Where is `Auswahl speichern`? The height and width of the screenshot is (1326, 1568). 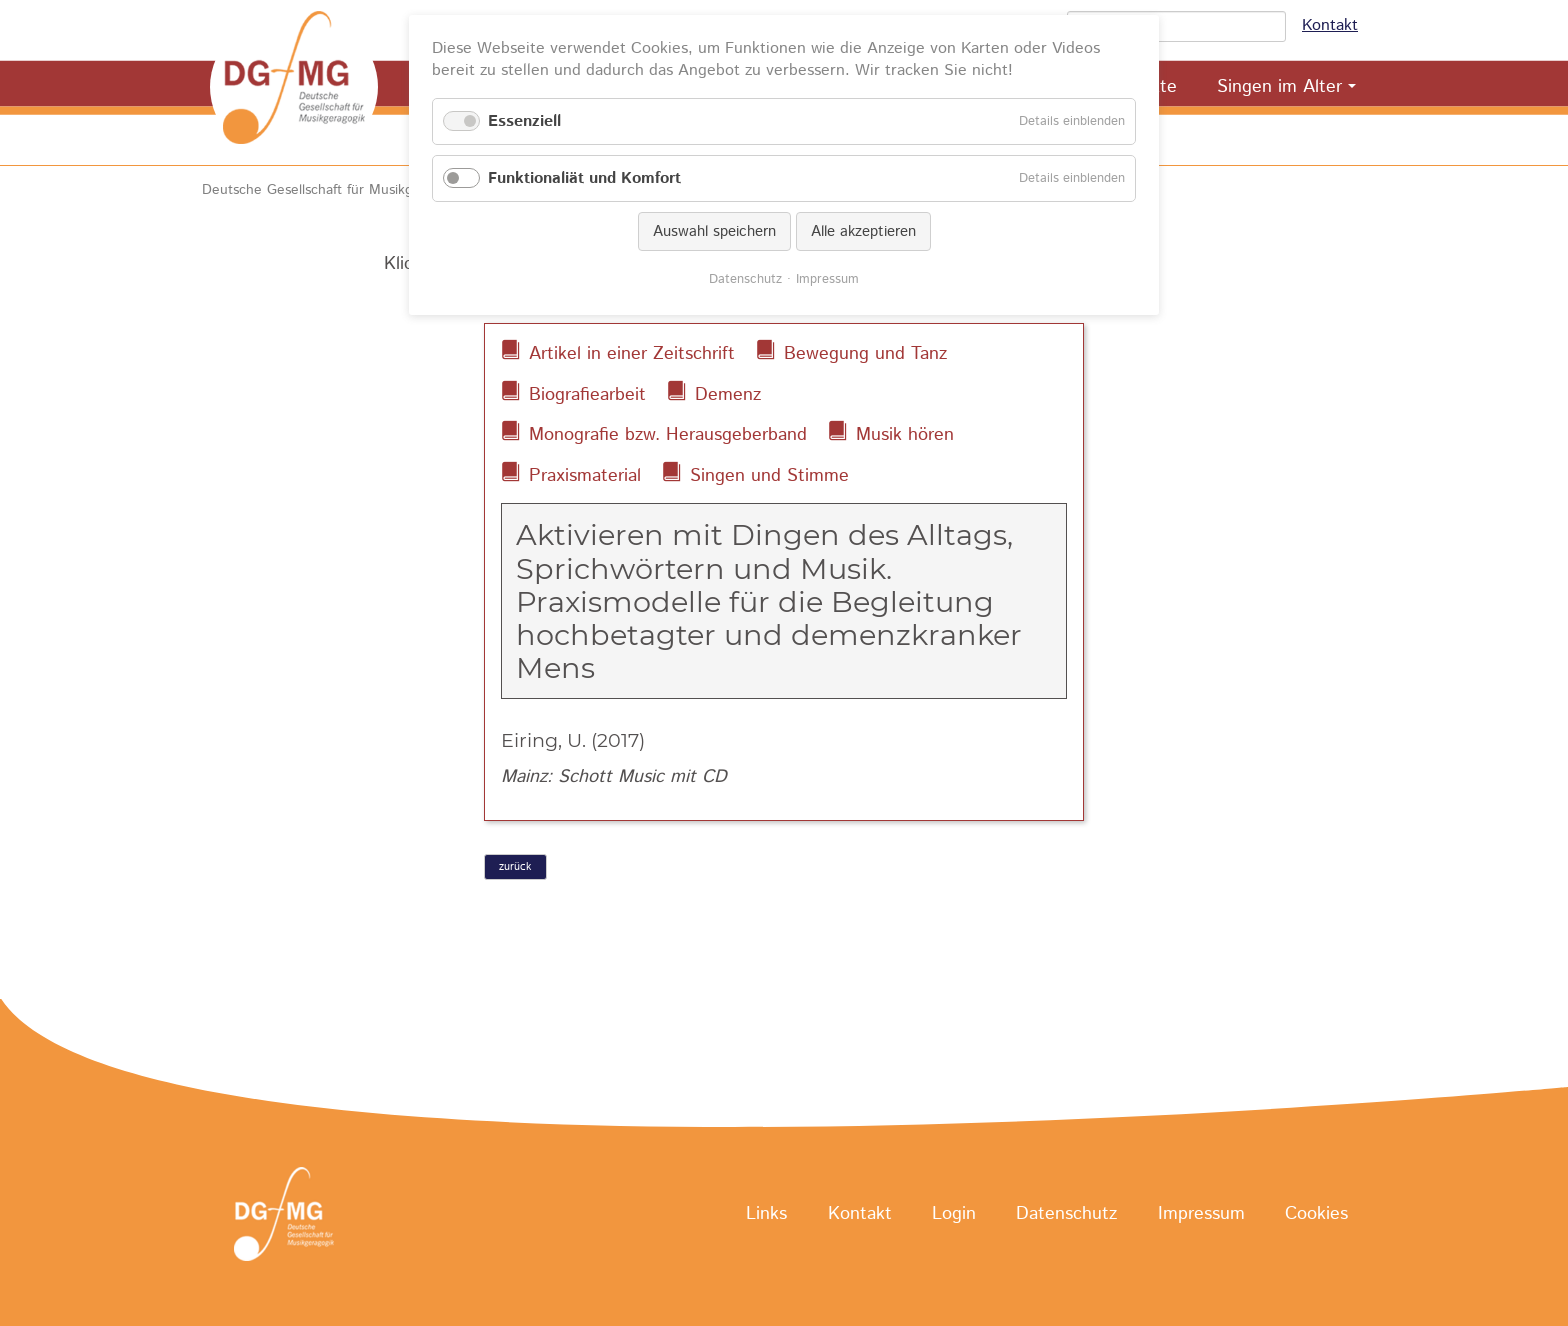
Auswahl speichern is located at coordinates (714, 231).